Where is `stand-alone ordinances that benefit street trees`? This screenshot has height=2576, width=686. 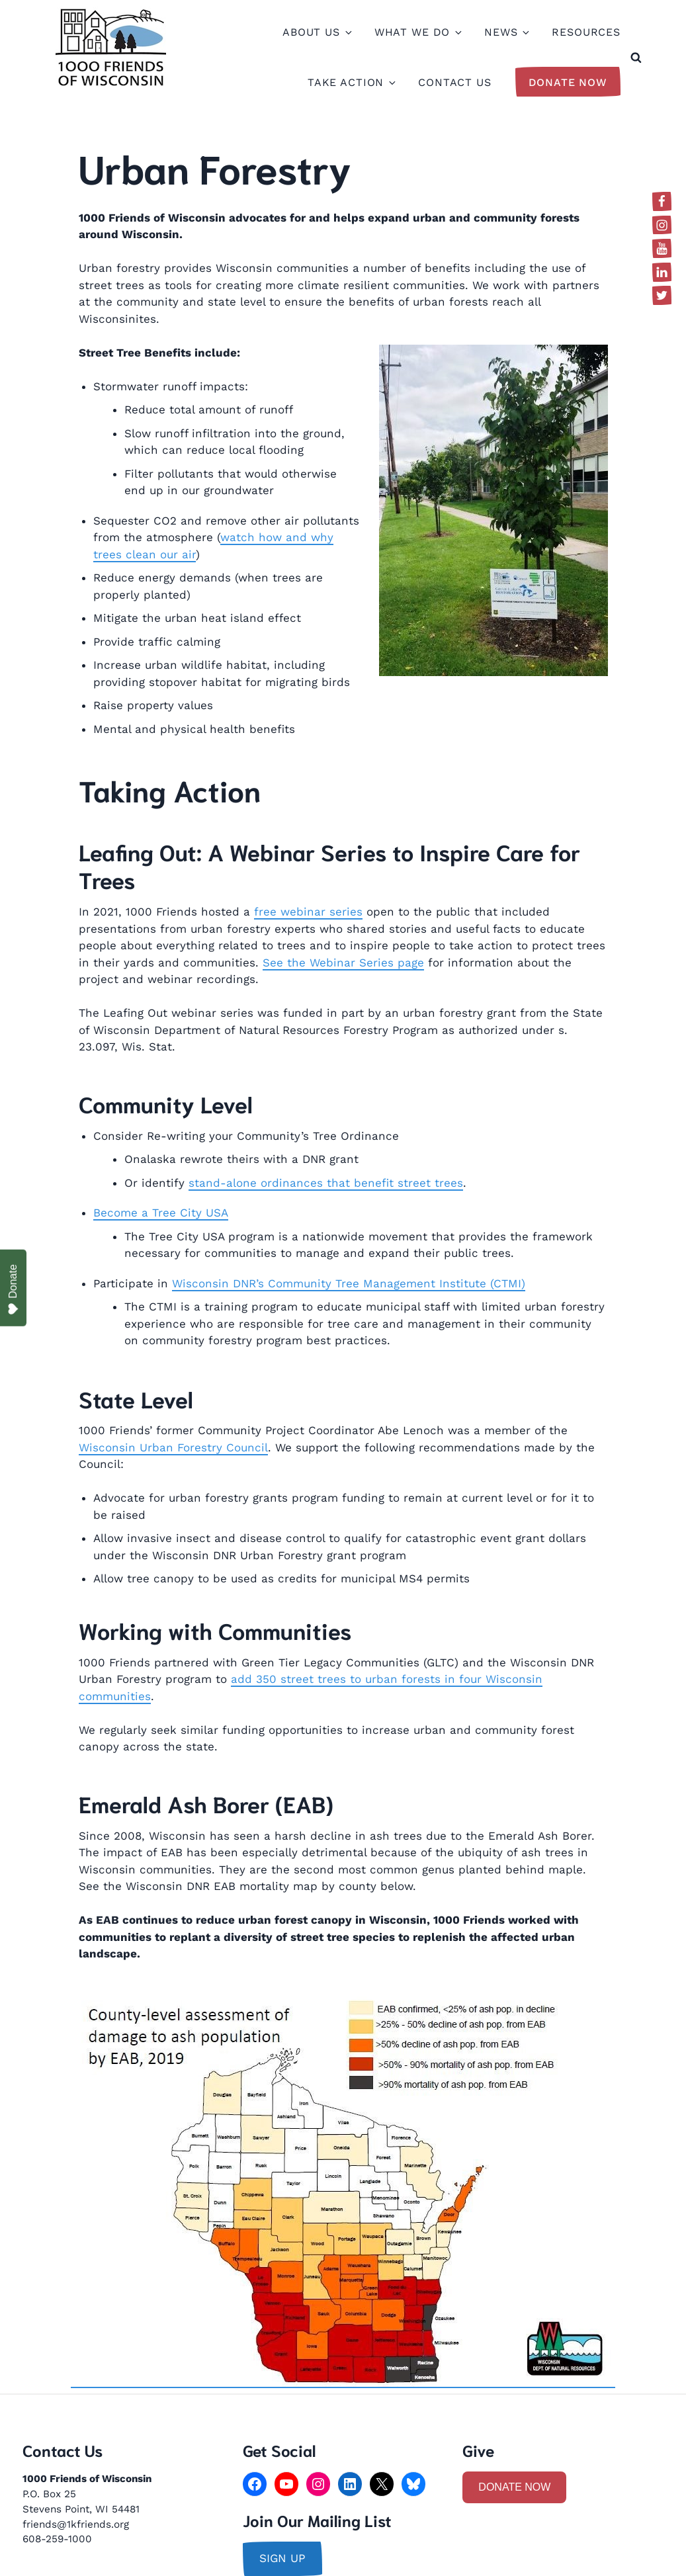
stand-alone ordinances that benefit street trees is located at coordinates (326, 1182).